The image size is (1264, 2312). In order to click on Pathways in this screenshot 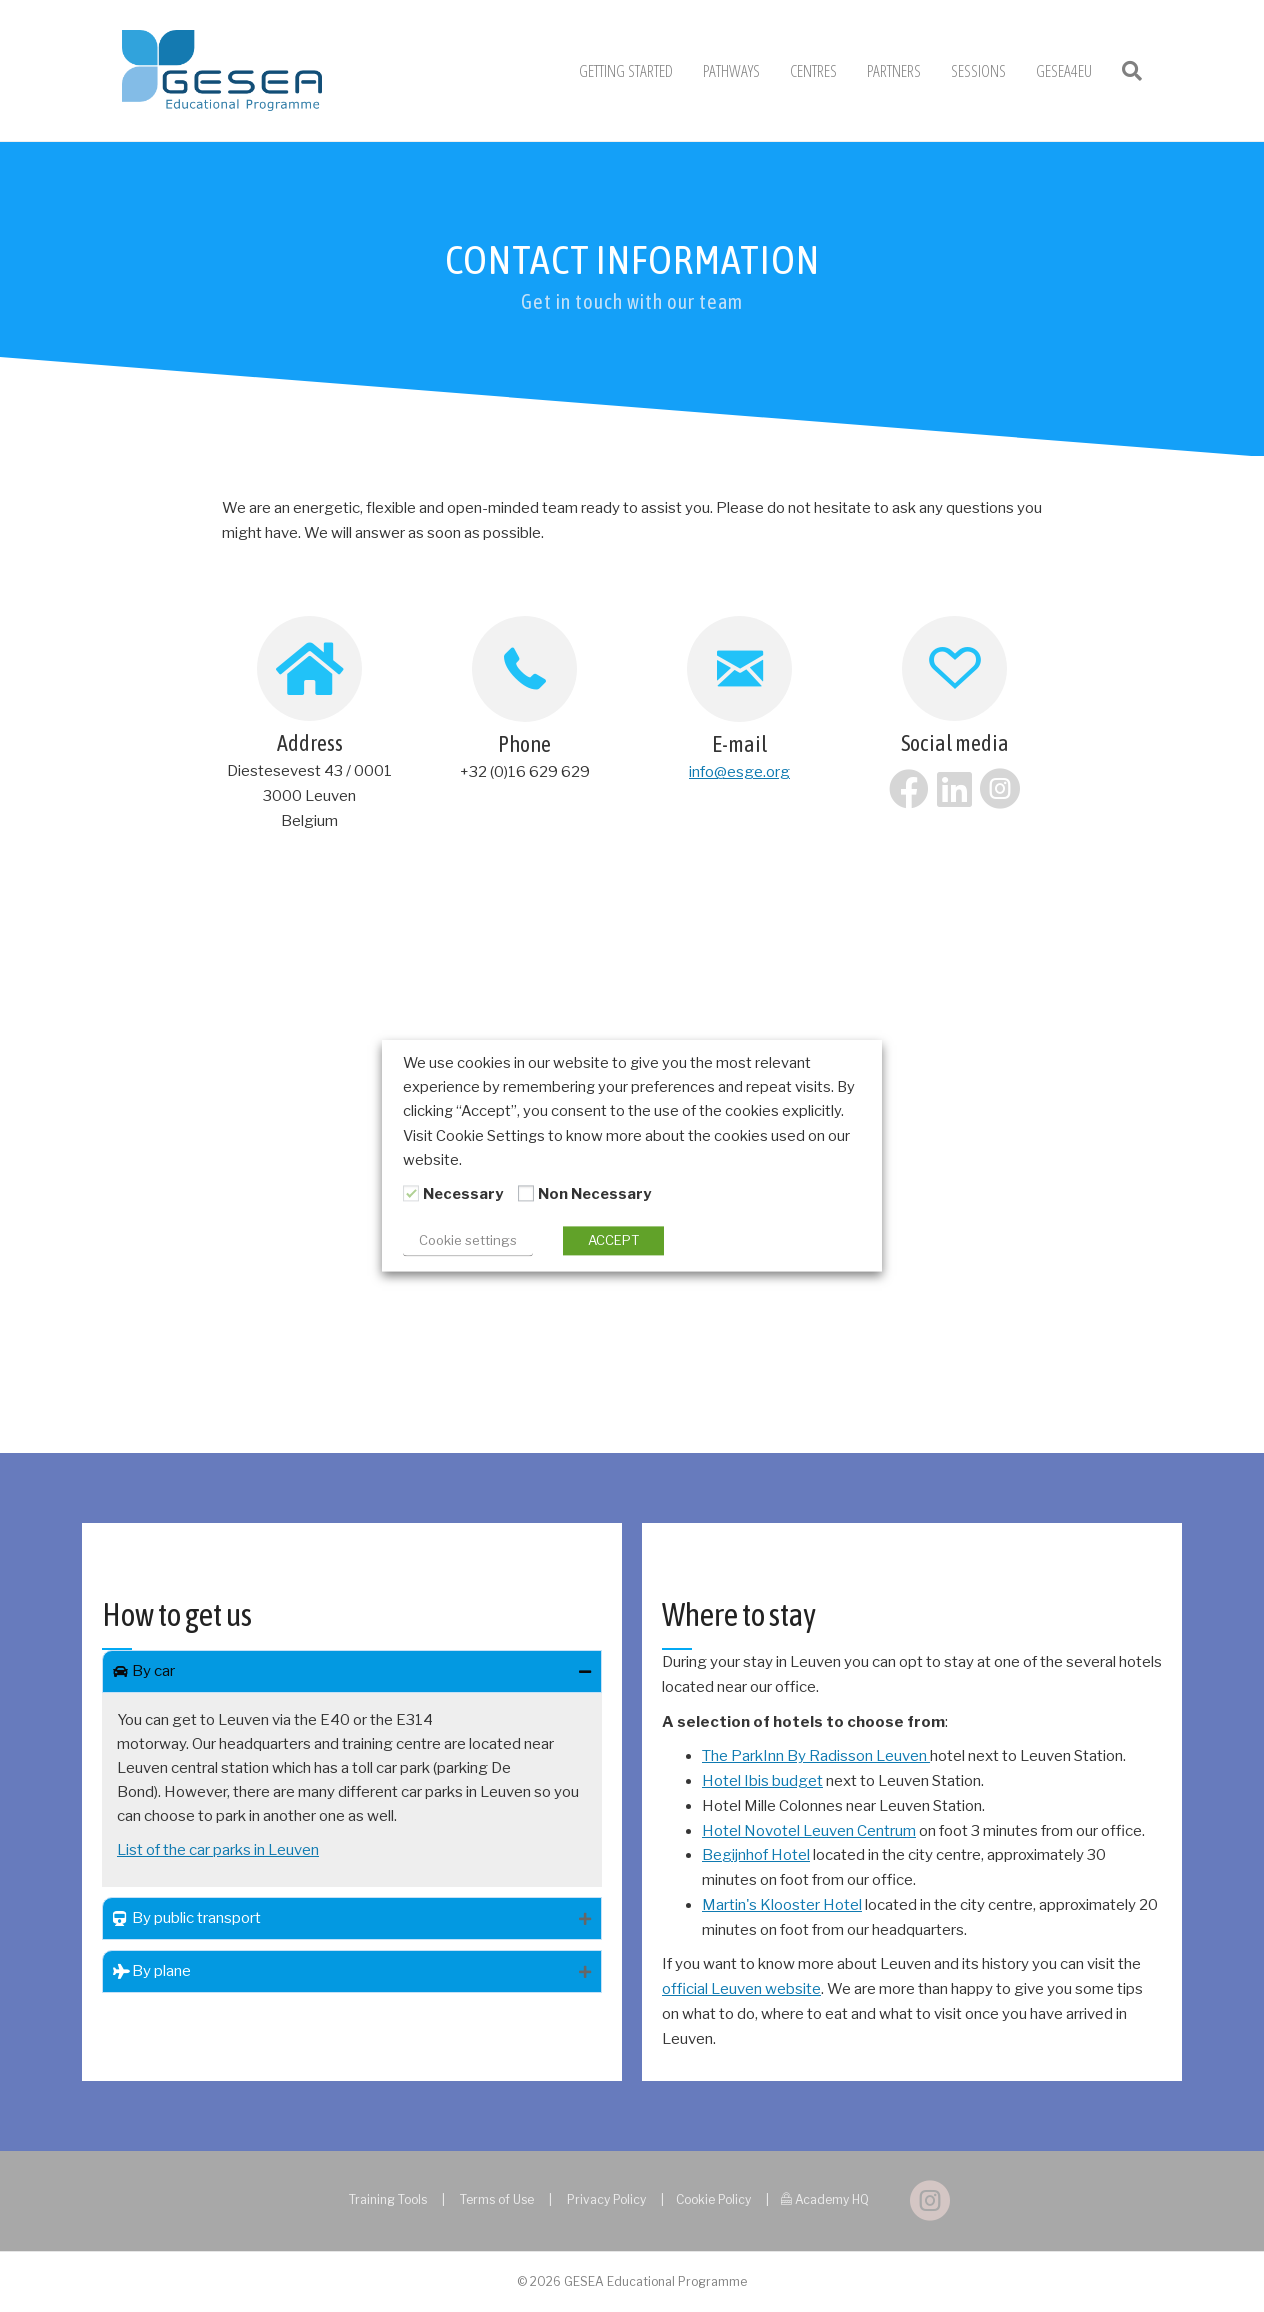, I will do `click(731, 70)`.